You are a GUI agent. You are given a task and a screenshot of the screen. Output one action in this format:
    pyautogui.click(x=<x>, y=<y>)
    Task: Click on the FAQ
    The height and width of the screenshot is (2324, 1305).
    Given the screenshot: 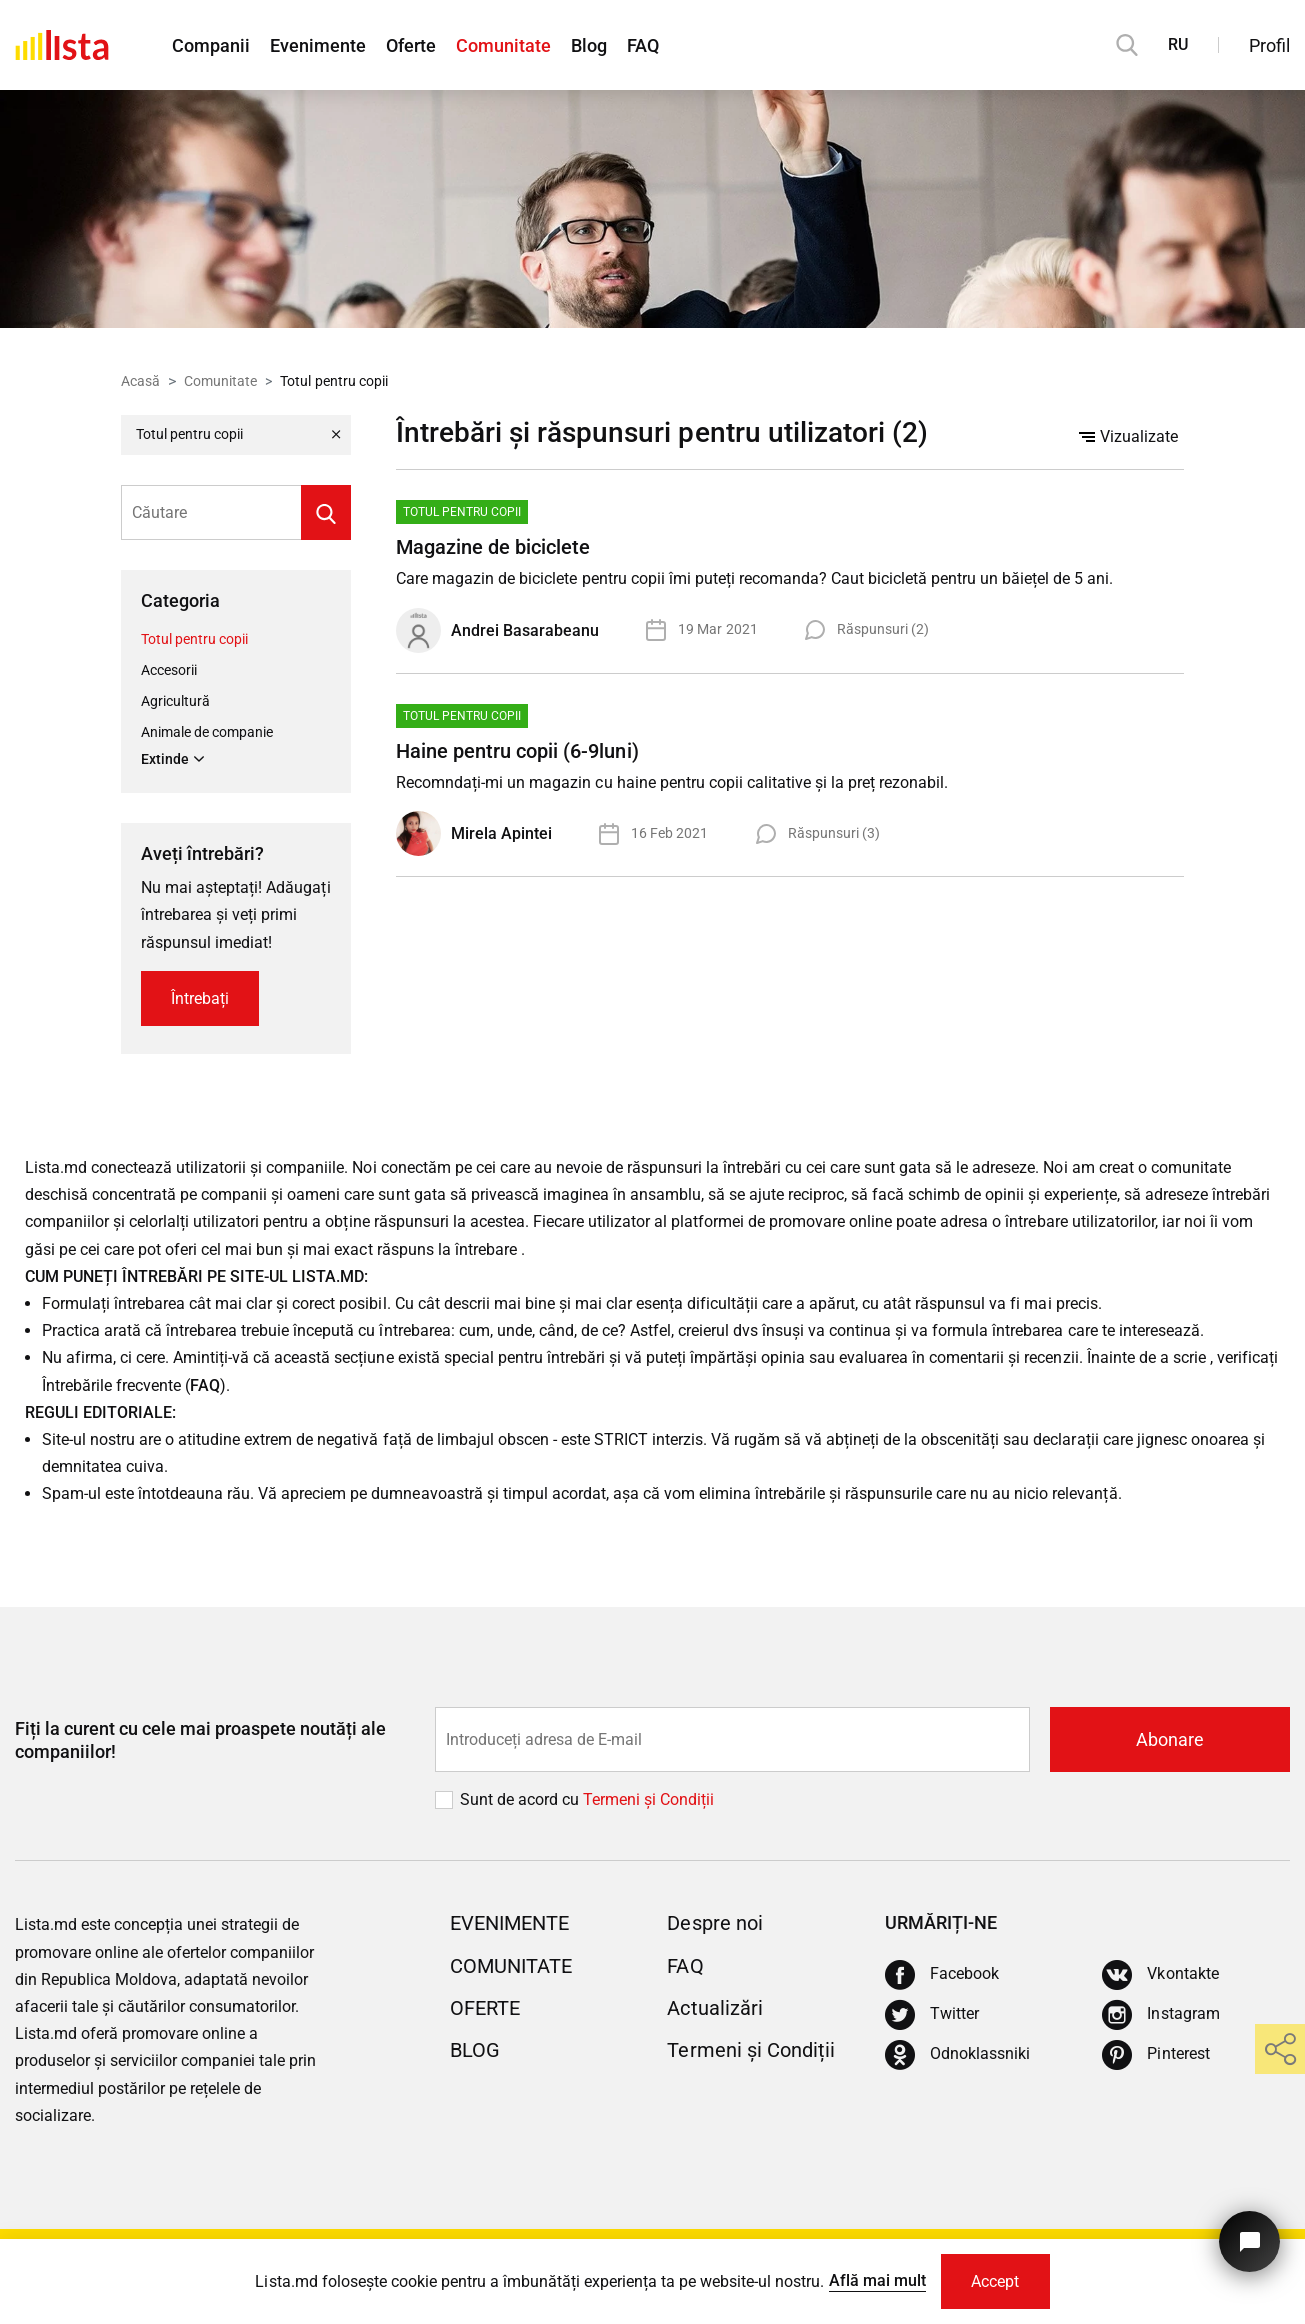 What is the action you would take?
    pyautogui.click(x=643, y=45)
    